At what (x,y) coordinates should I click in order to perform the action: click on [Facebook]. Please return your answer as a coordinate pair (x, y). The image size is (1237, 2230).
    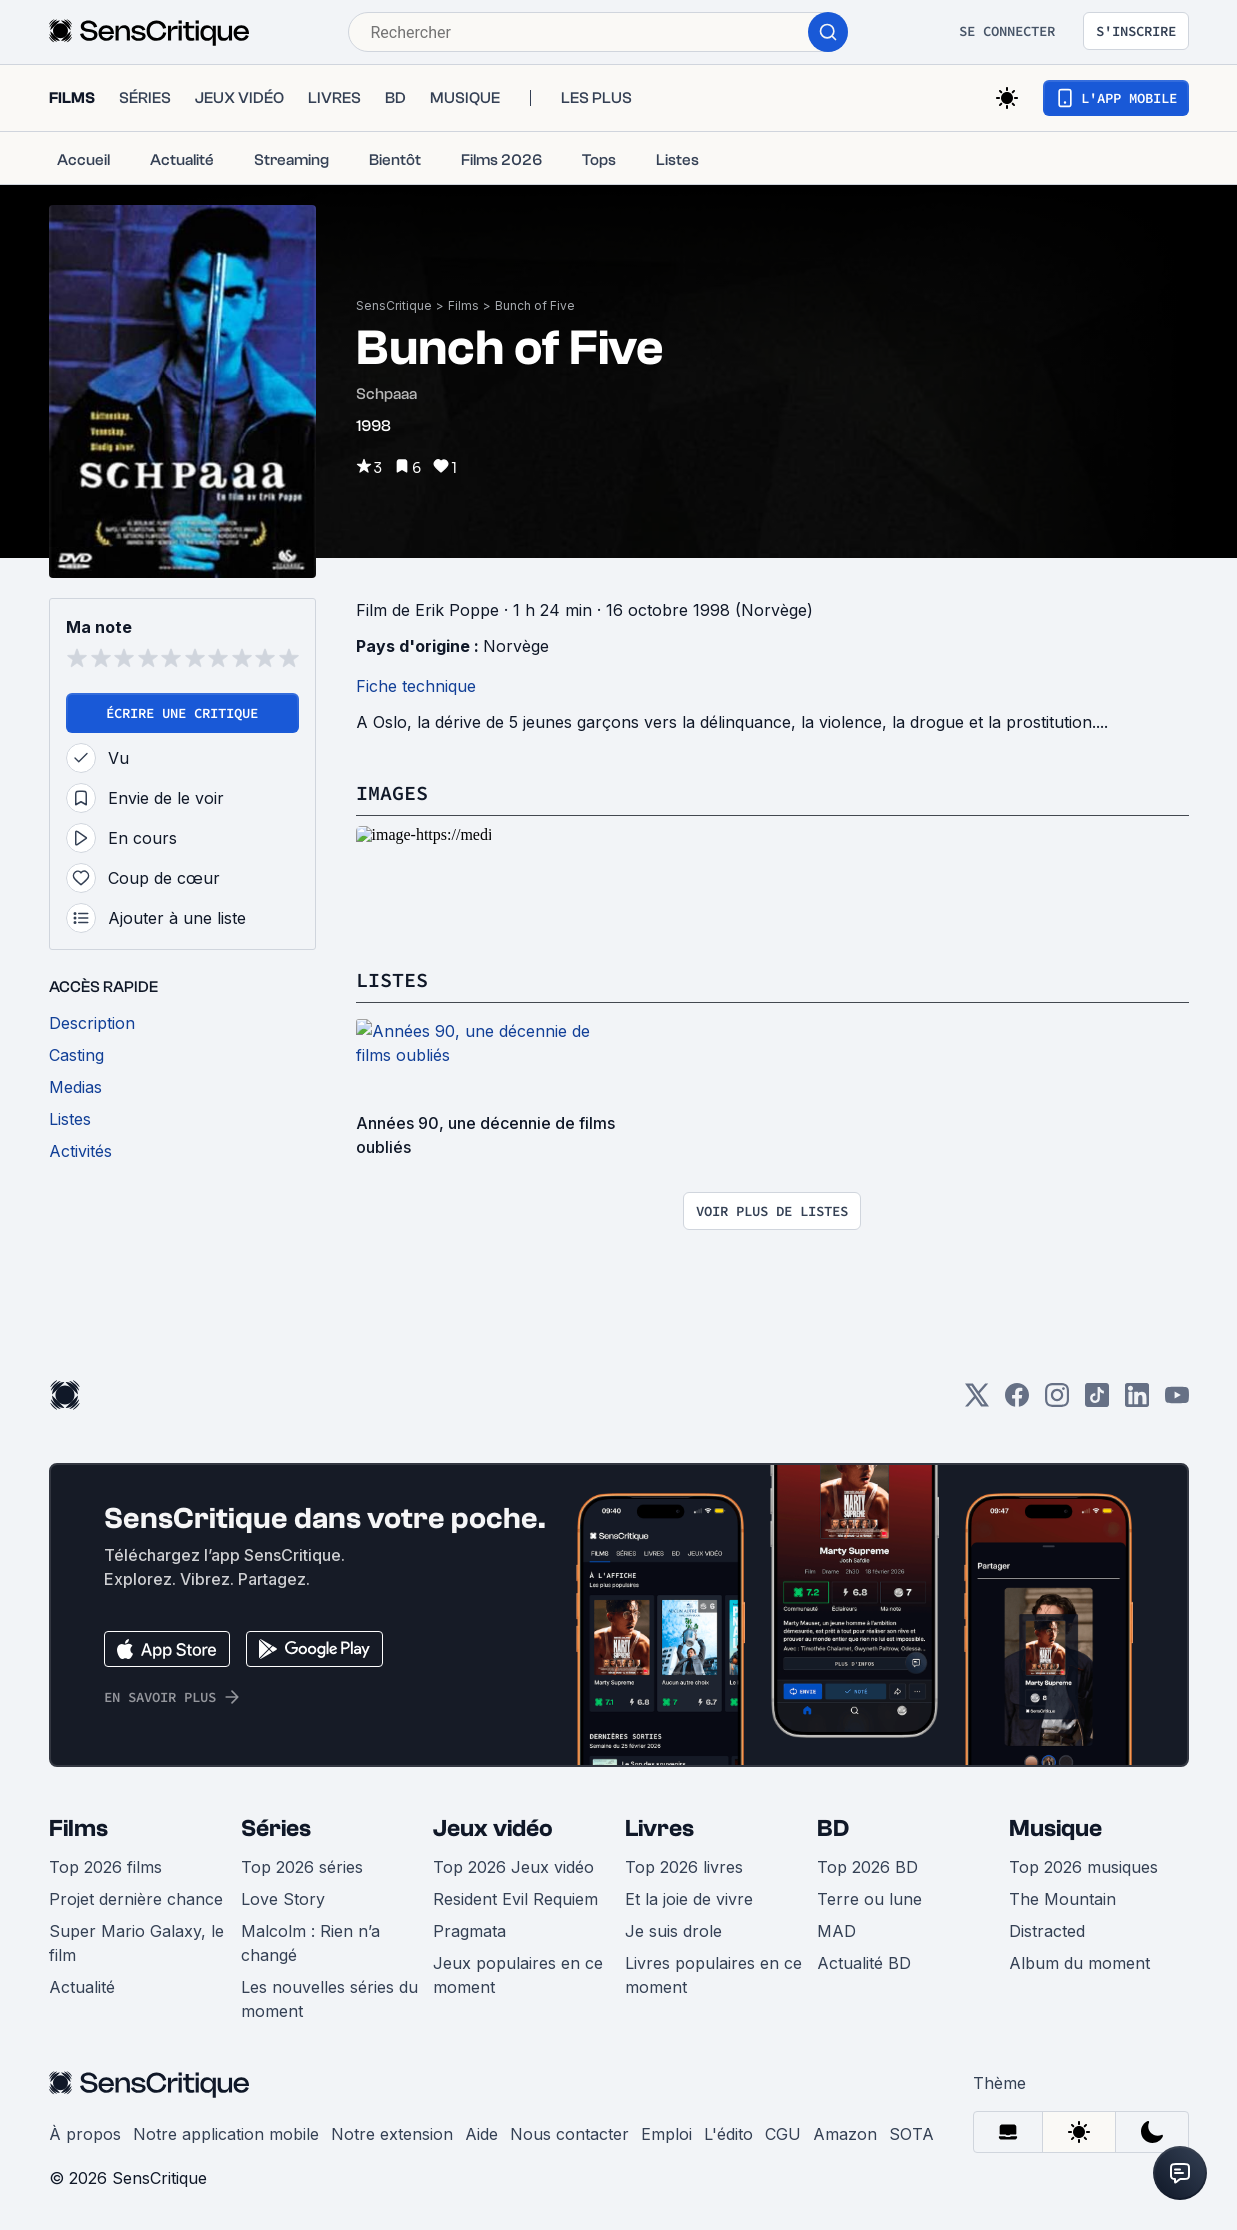
    Looking at the image, I should click on (1017, 1401).